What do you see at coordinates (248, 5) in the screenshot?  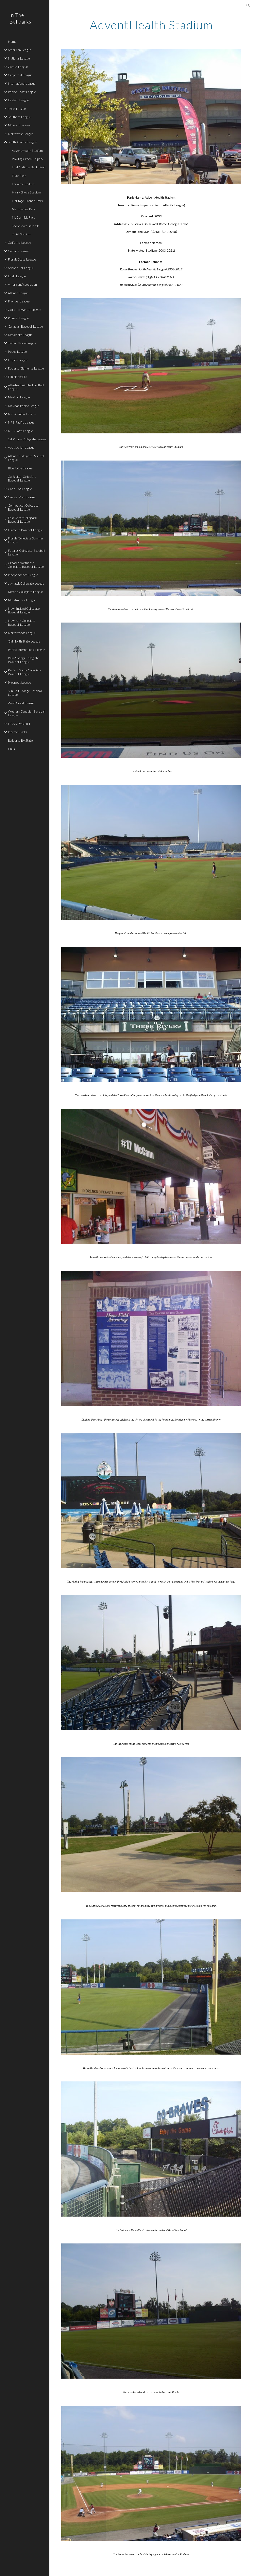 I see `[button]` at bounding box center [248, 5].